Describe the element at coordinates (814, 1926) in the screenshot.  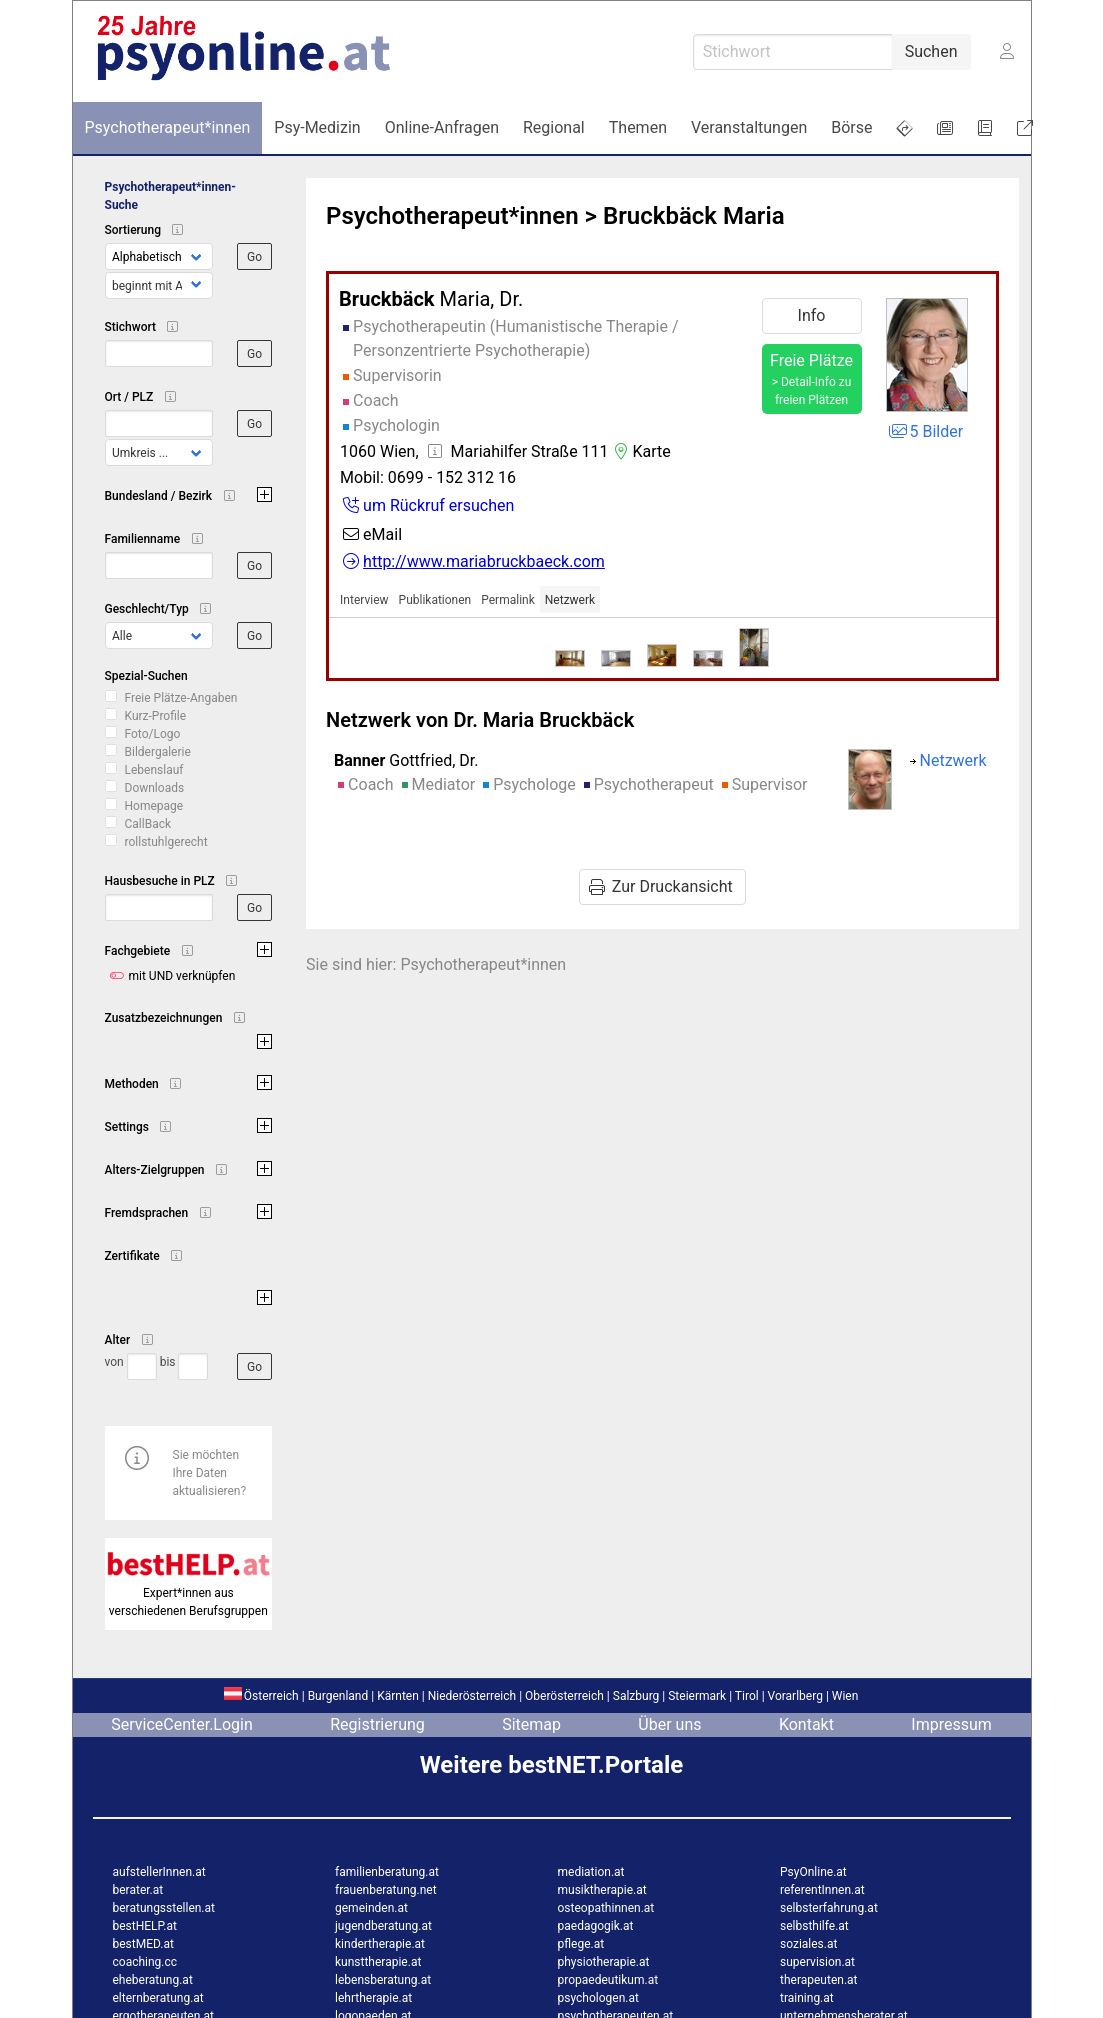
I see `selbsthilfe.at` at that location.